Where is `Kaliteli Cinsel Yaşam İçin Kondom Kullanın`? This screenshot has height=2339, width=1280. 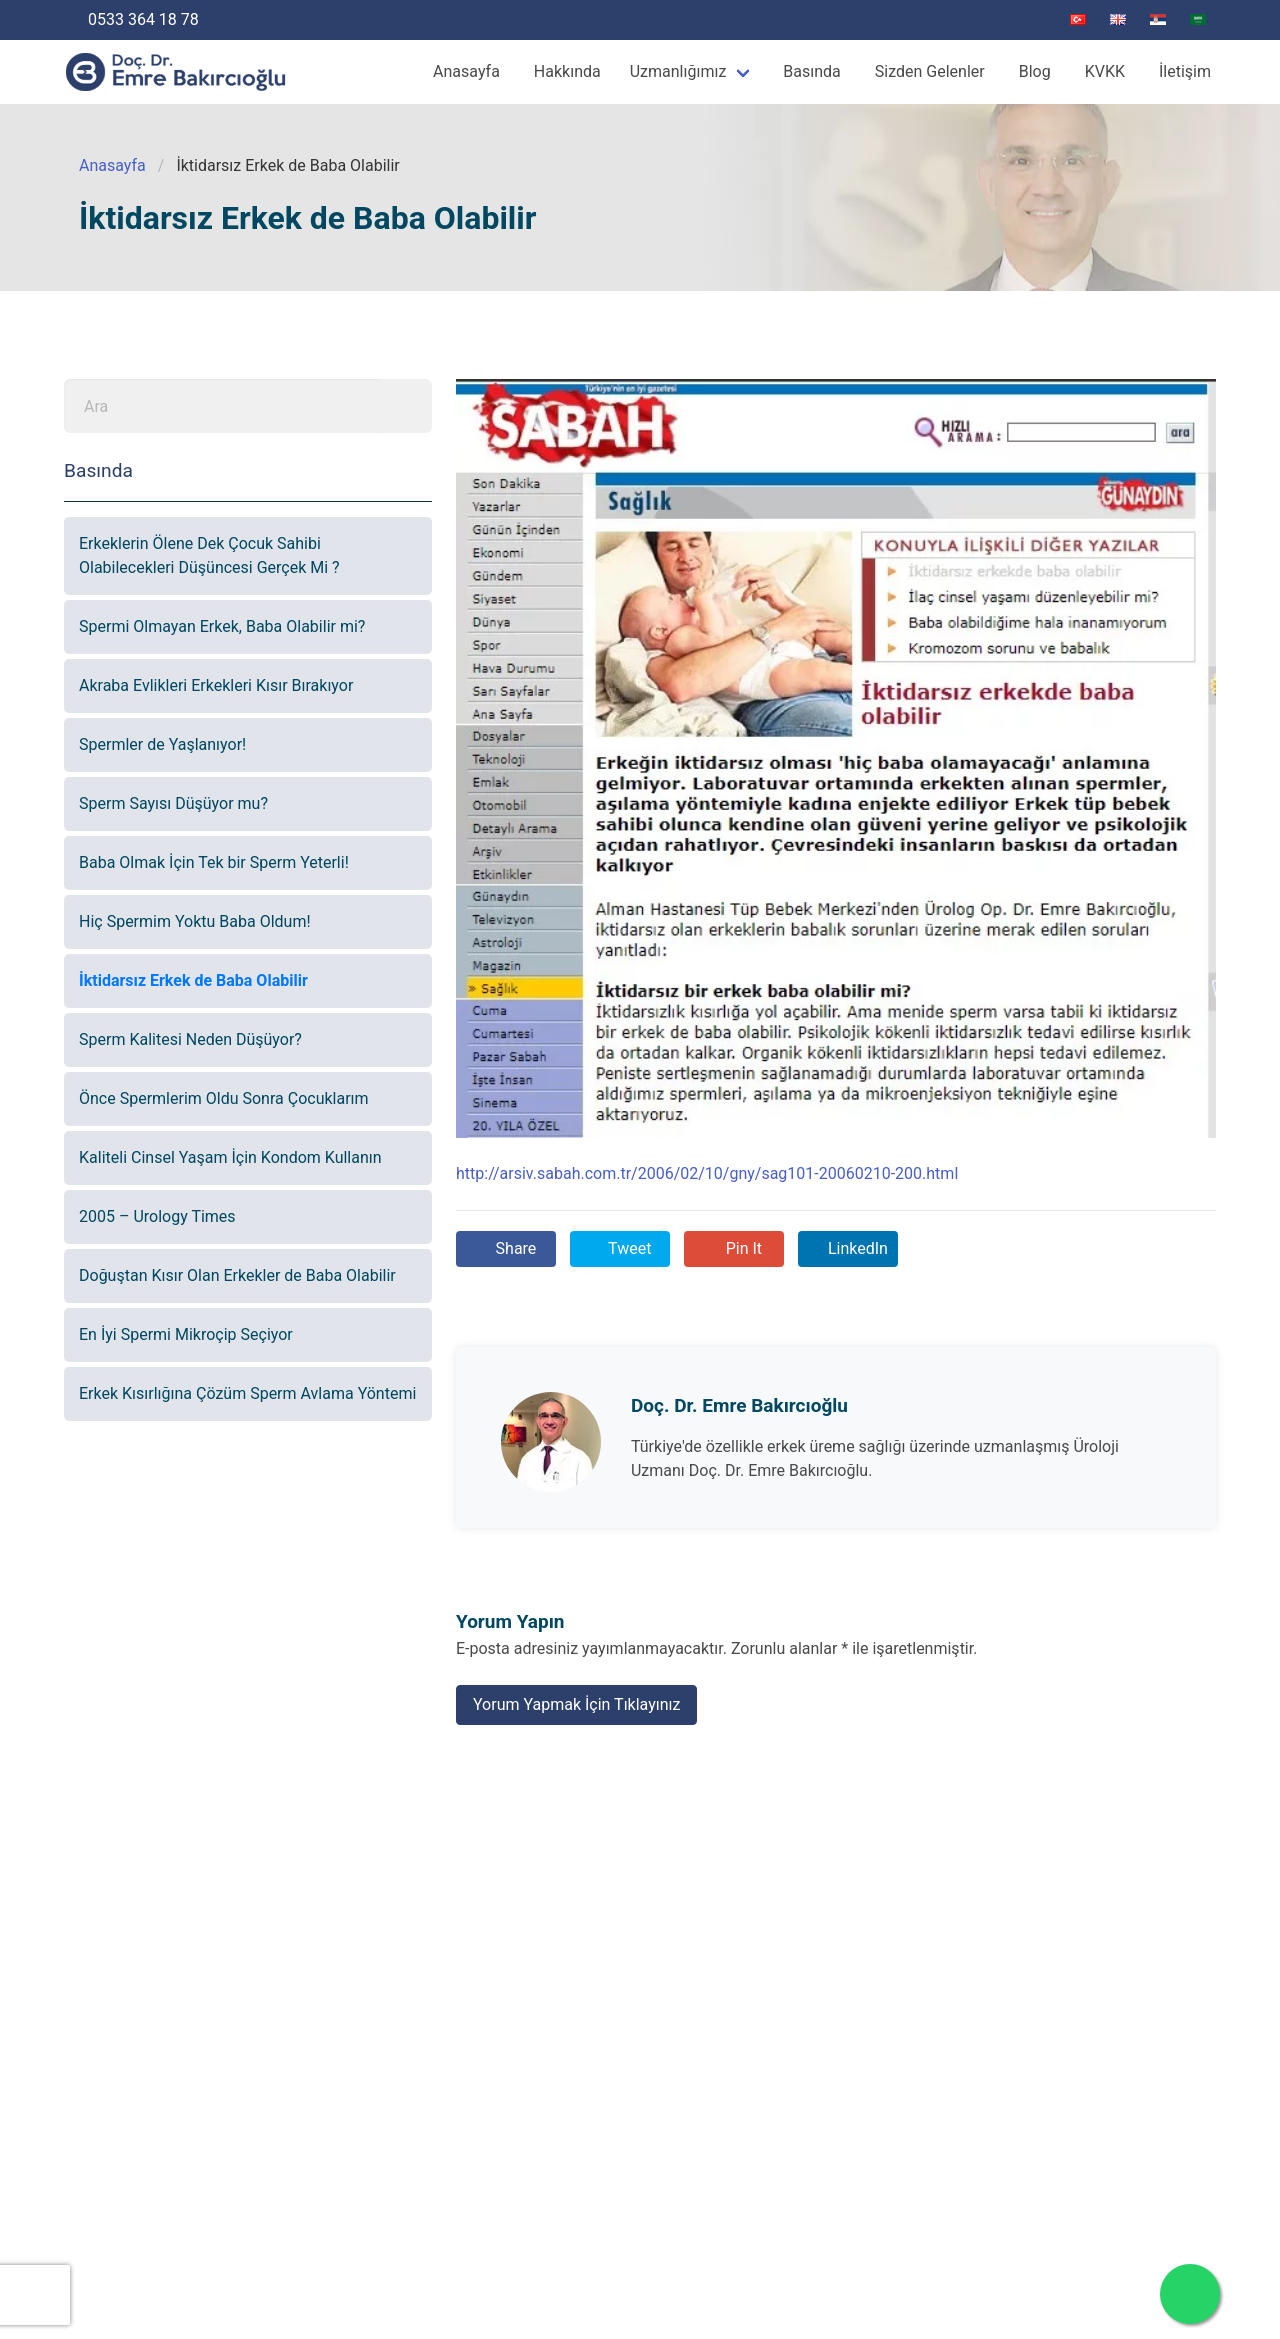
Kaliteli Cinsel Yaşam İçin Kondom Kullanın is located at coordinates (230, 1157).